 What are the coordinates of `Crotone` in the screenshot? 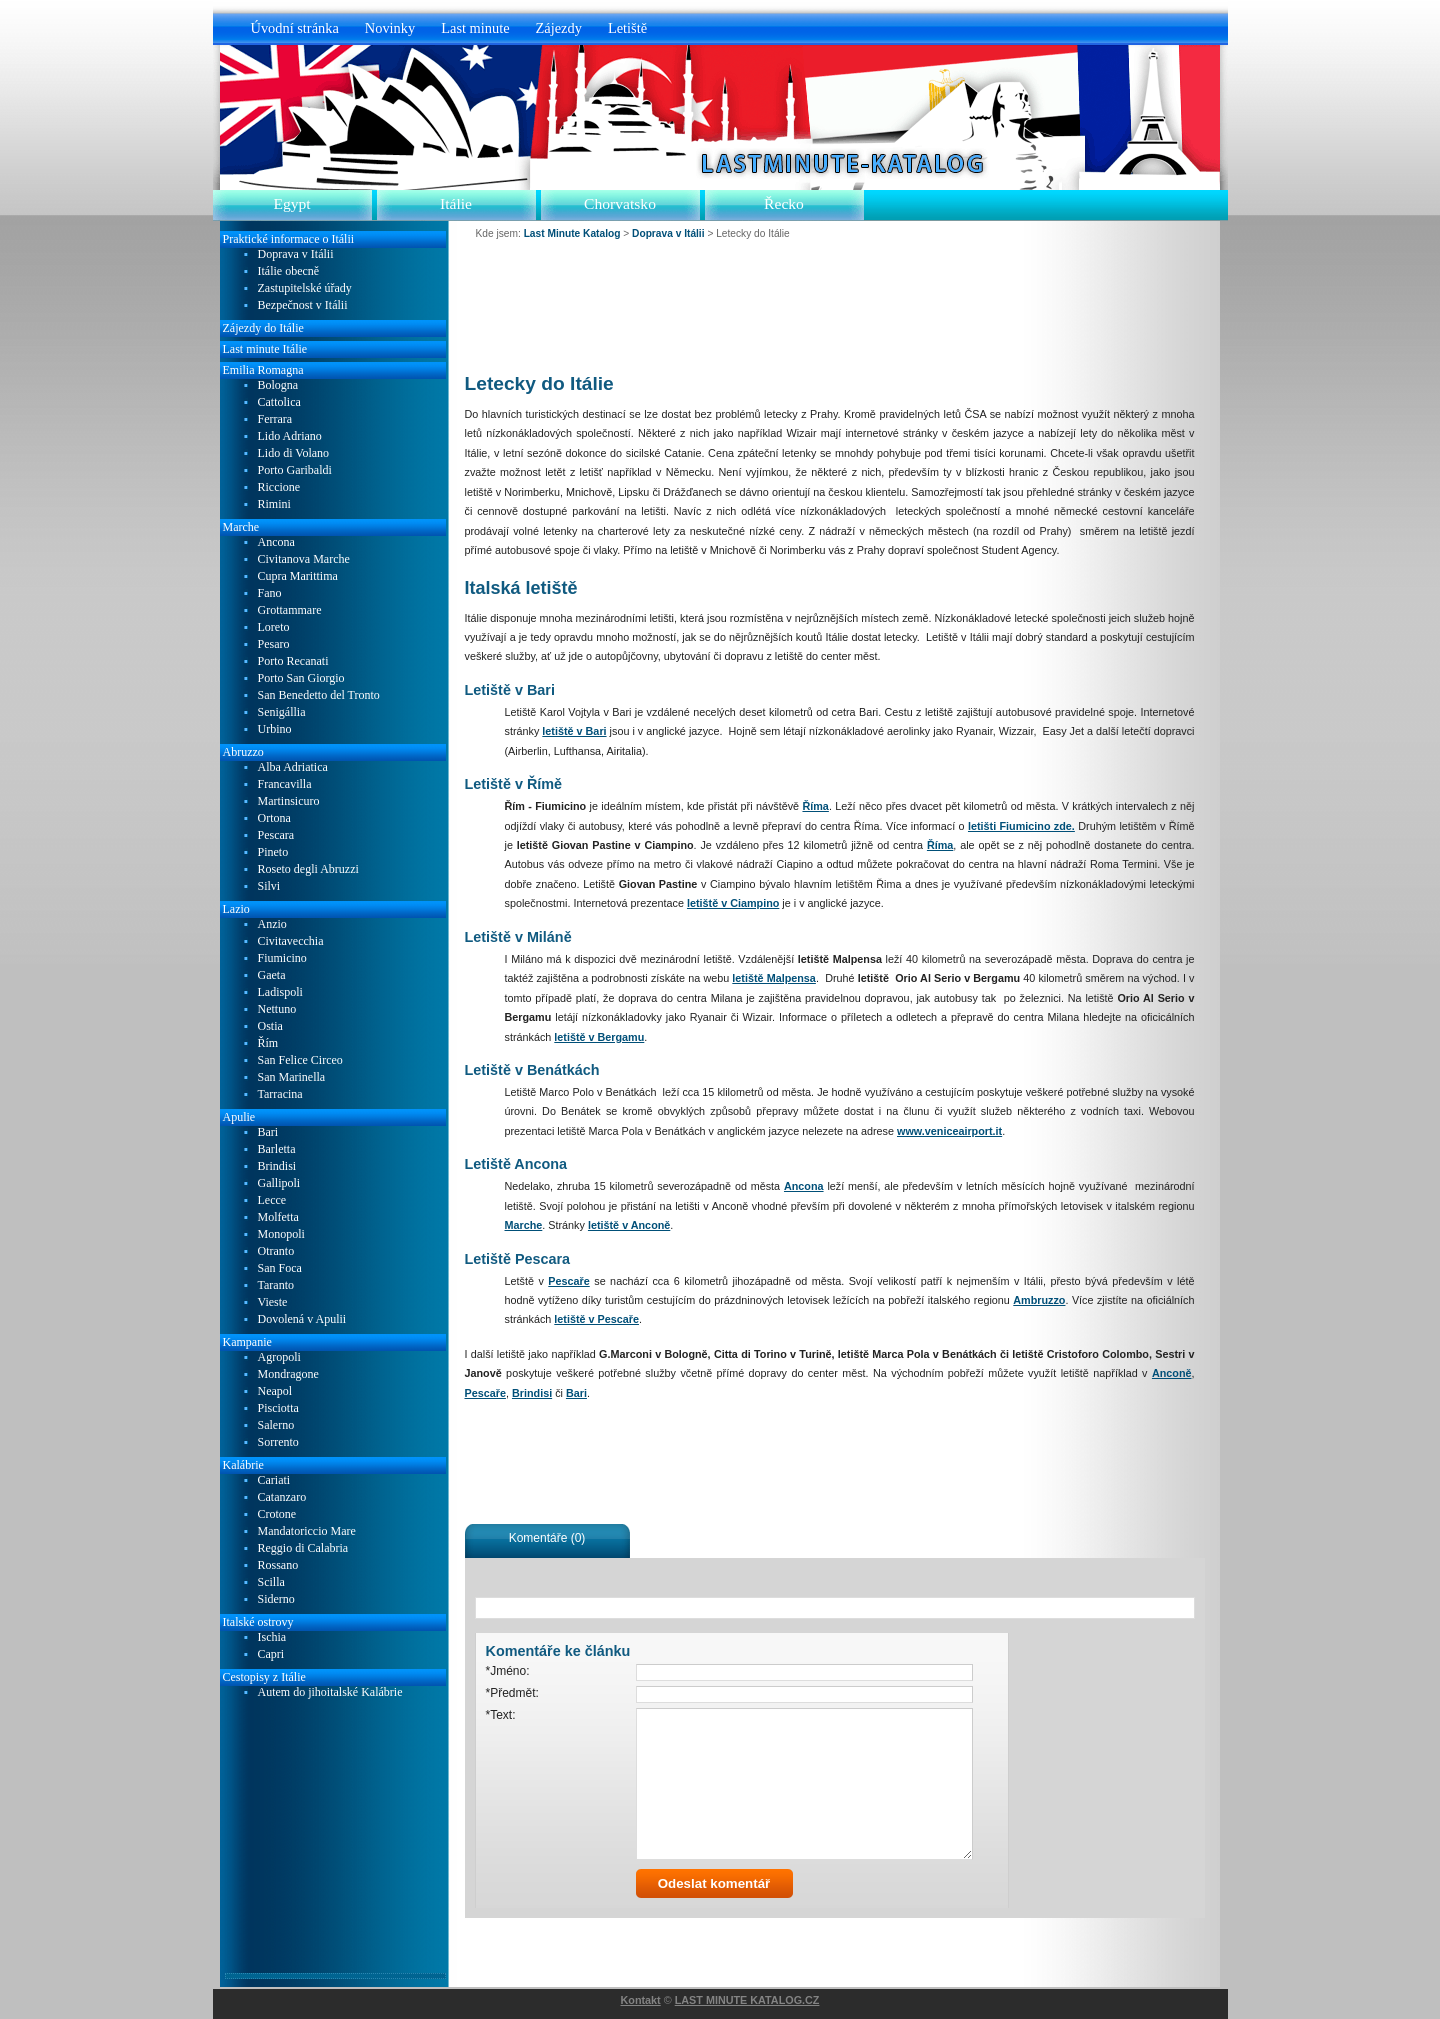 It's located at (277, 1514).